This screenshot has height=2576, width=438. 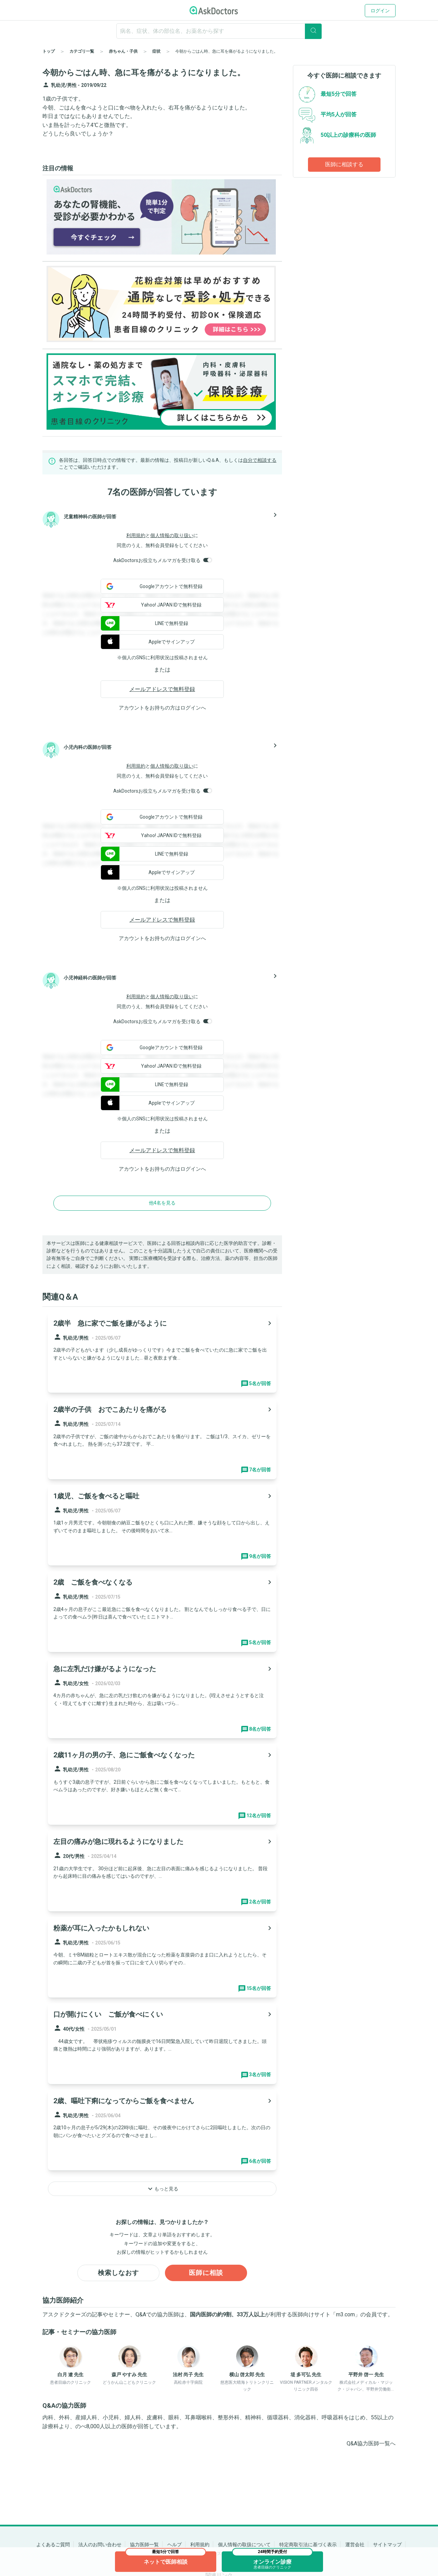 I want to click on よくあるご質問, so click(x=53, y=2544).